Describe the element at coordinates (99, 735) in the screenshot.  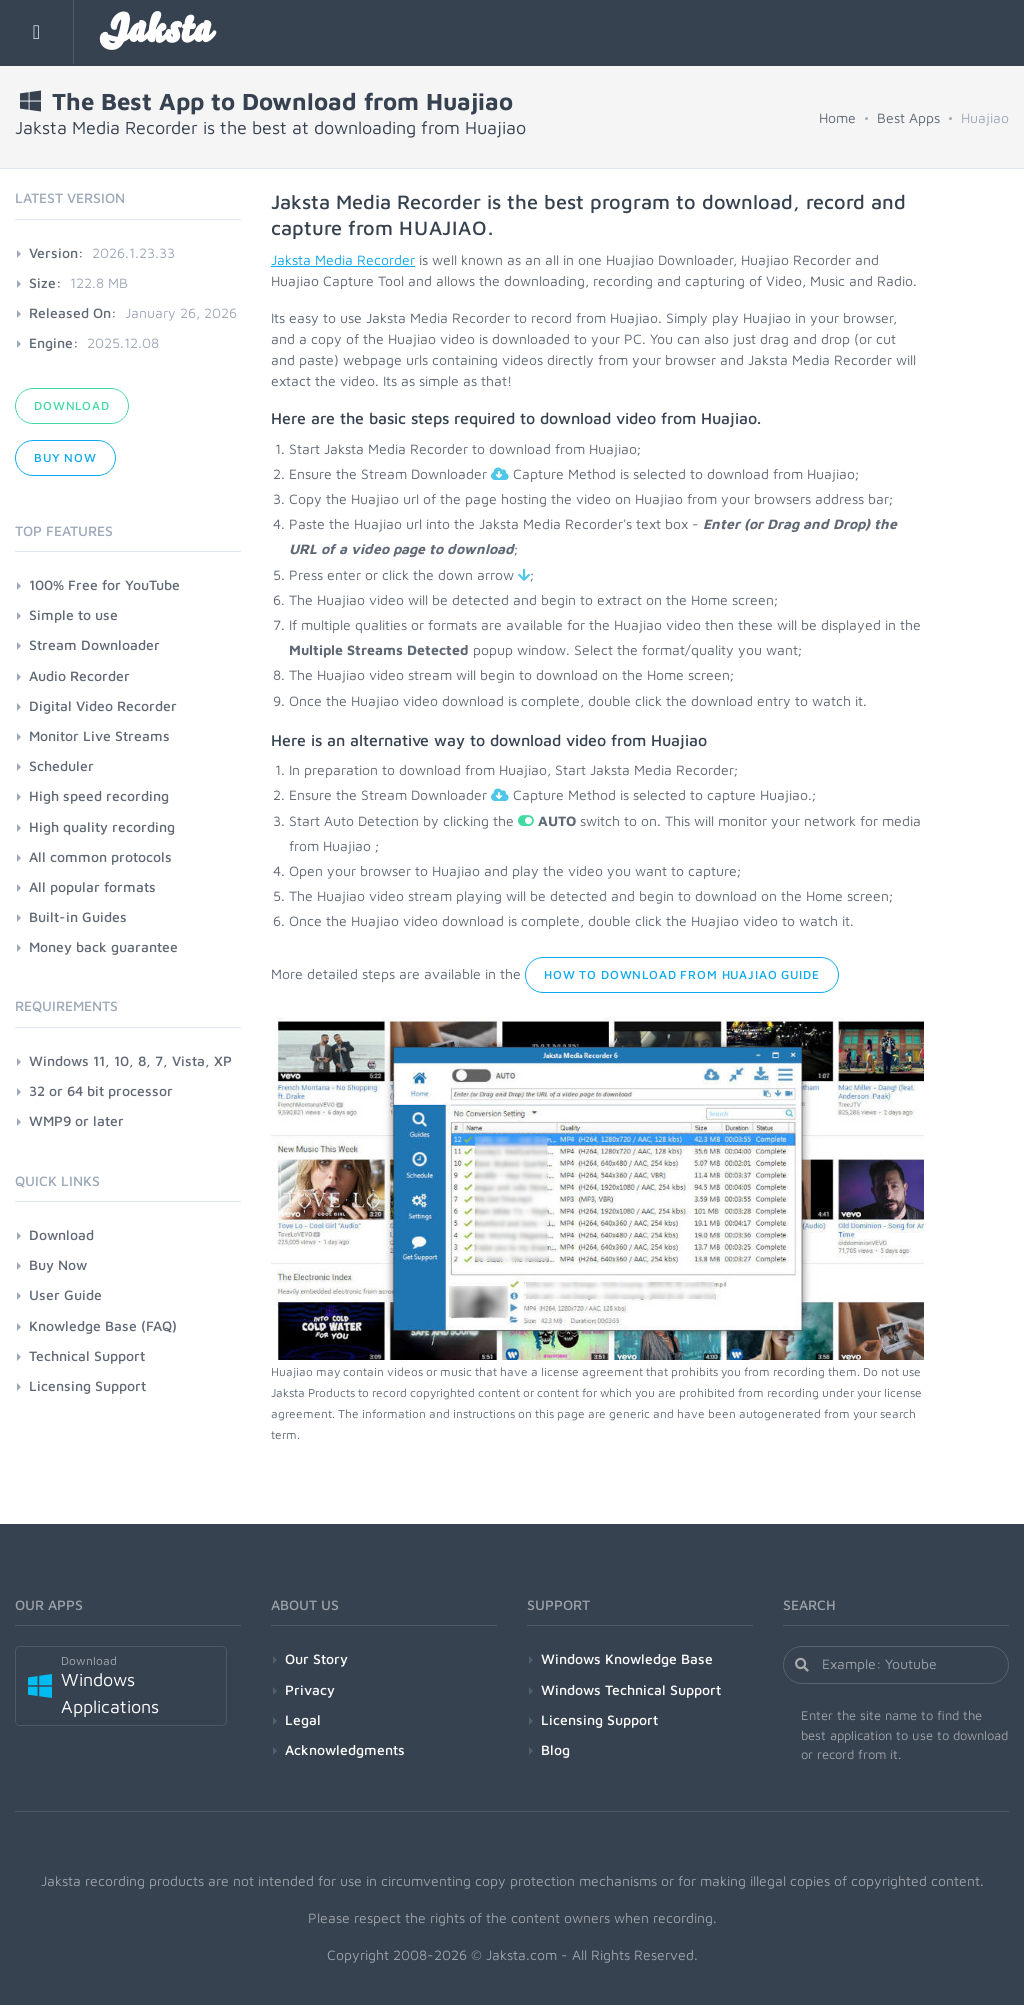
I see `Monitor Live Streams` at that location.